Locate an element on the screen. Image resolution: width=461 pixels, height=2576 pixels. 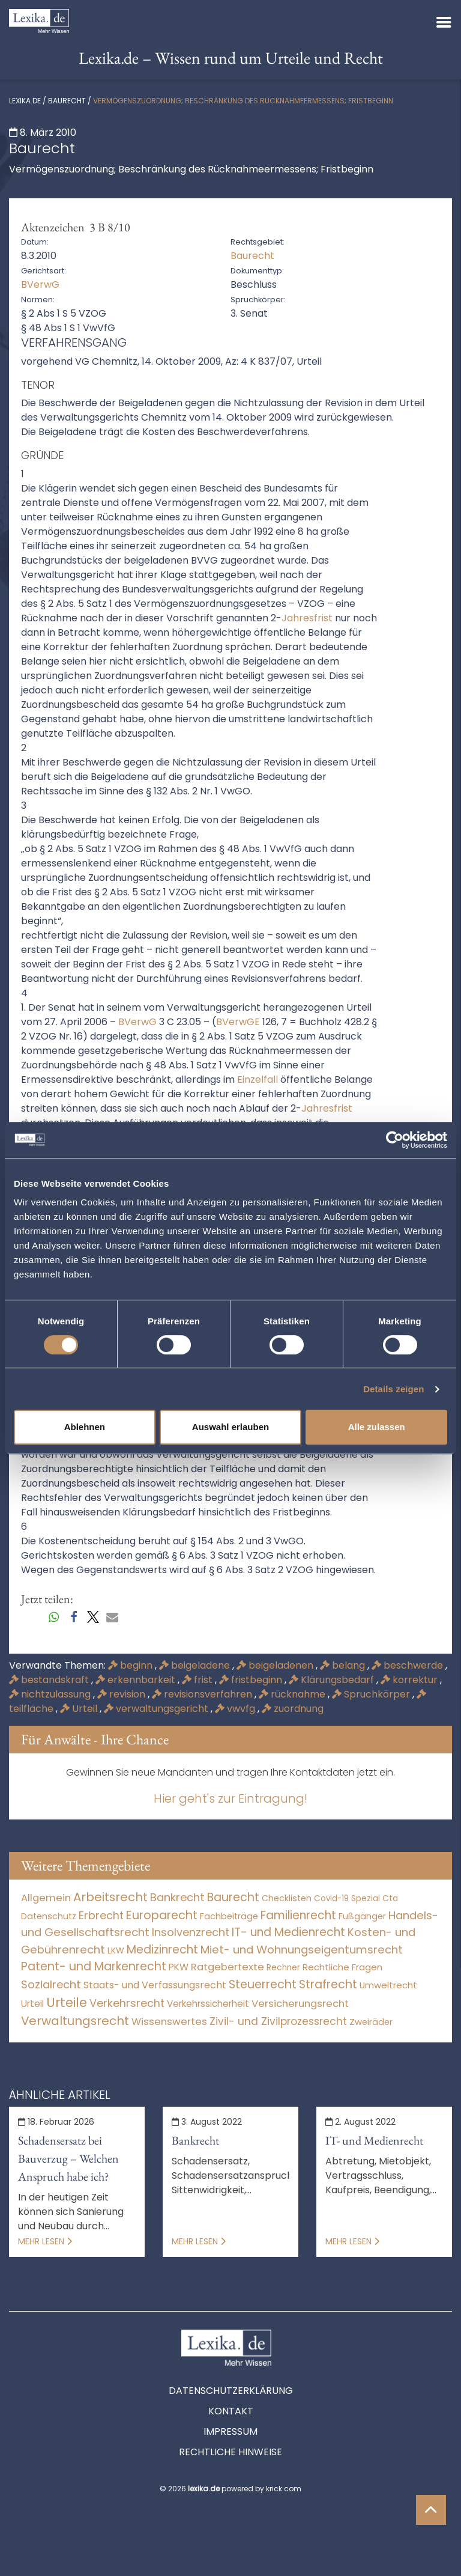
Fachbeiträge [Fachbeiträge (15 Einträge)] is located at coordinates (229, 1916).